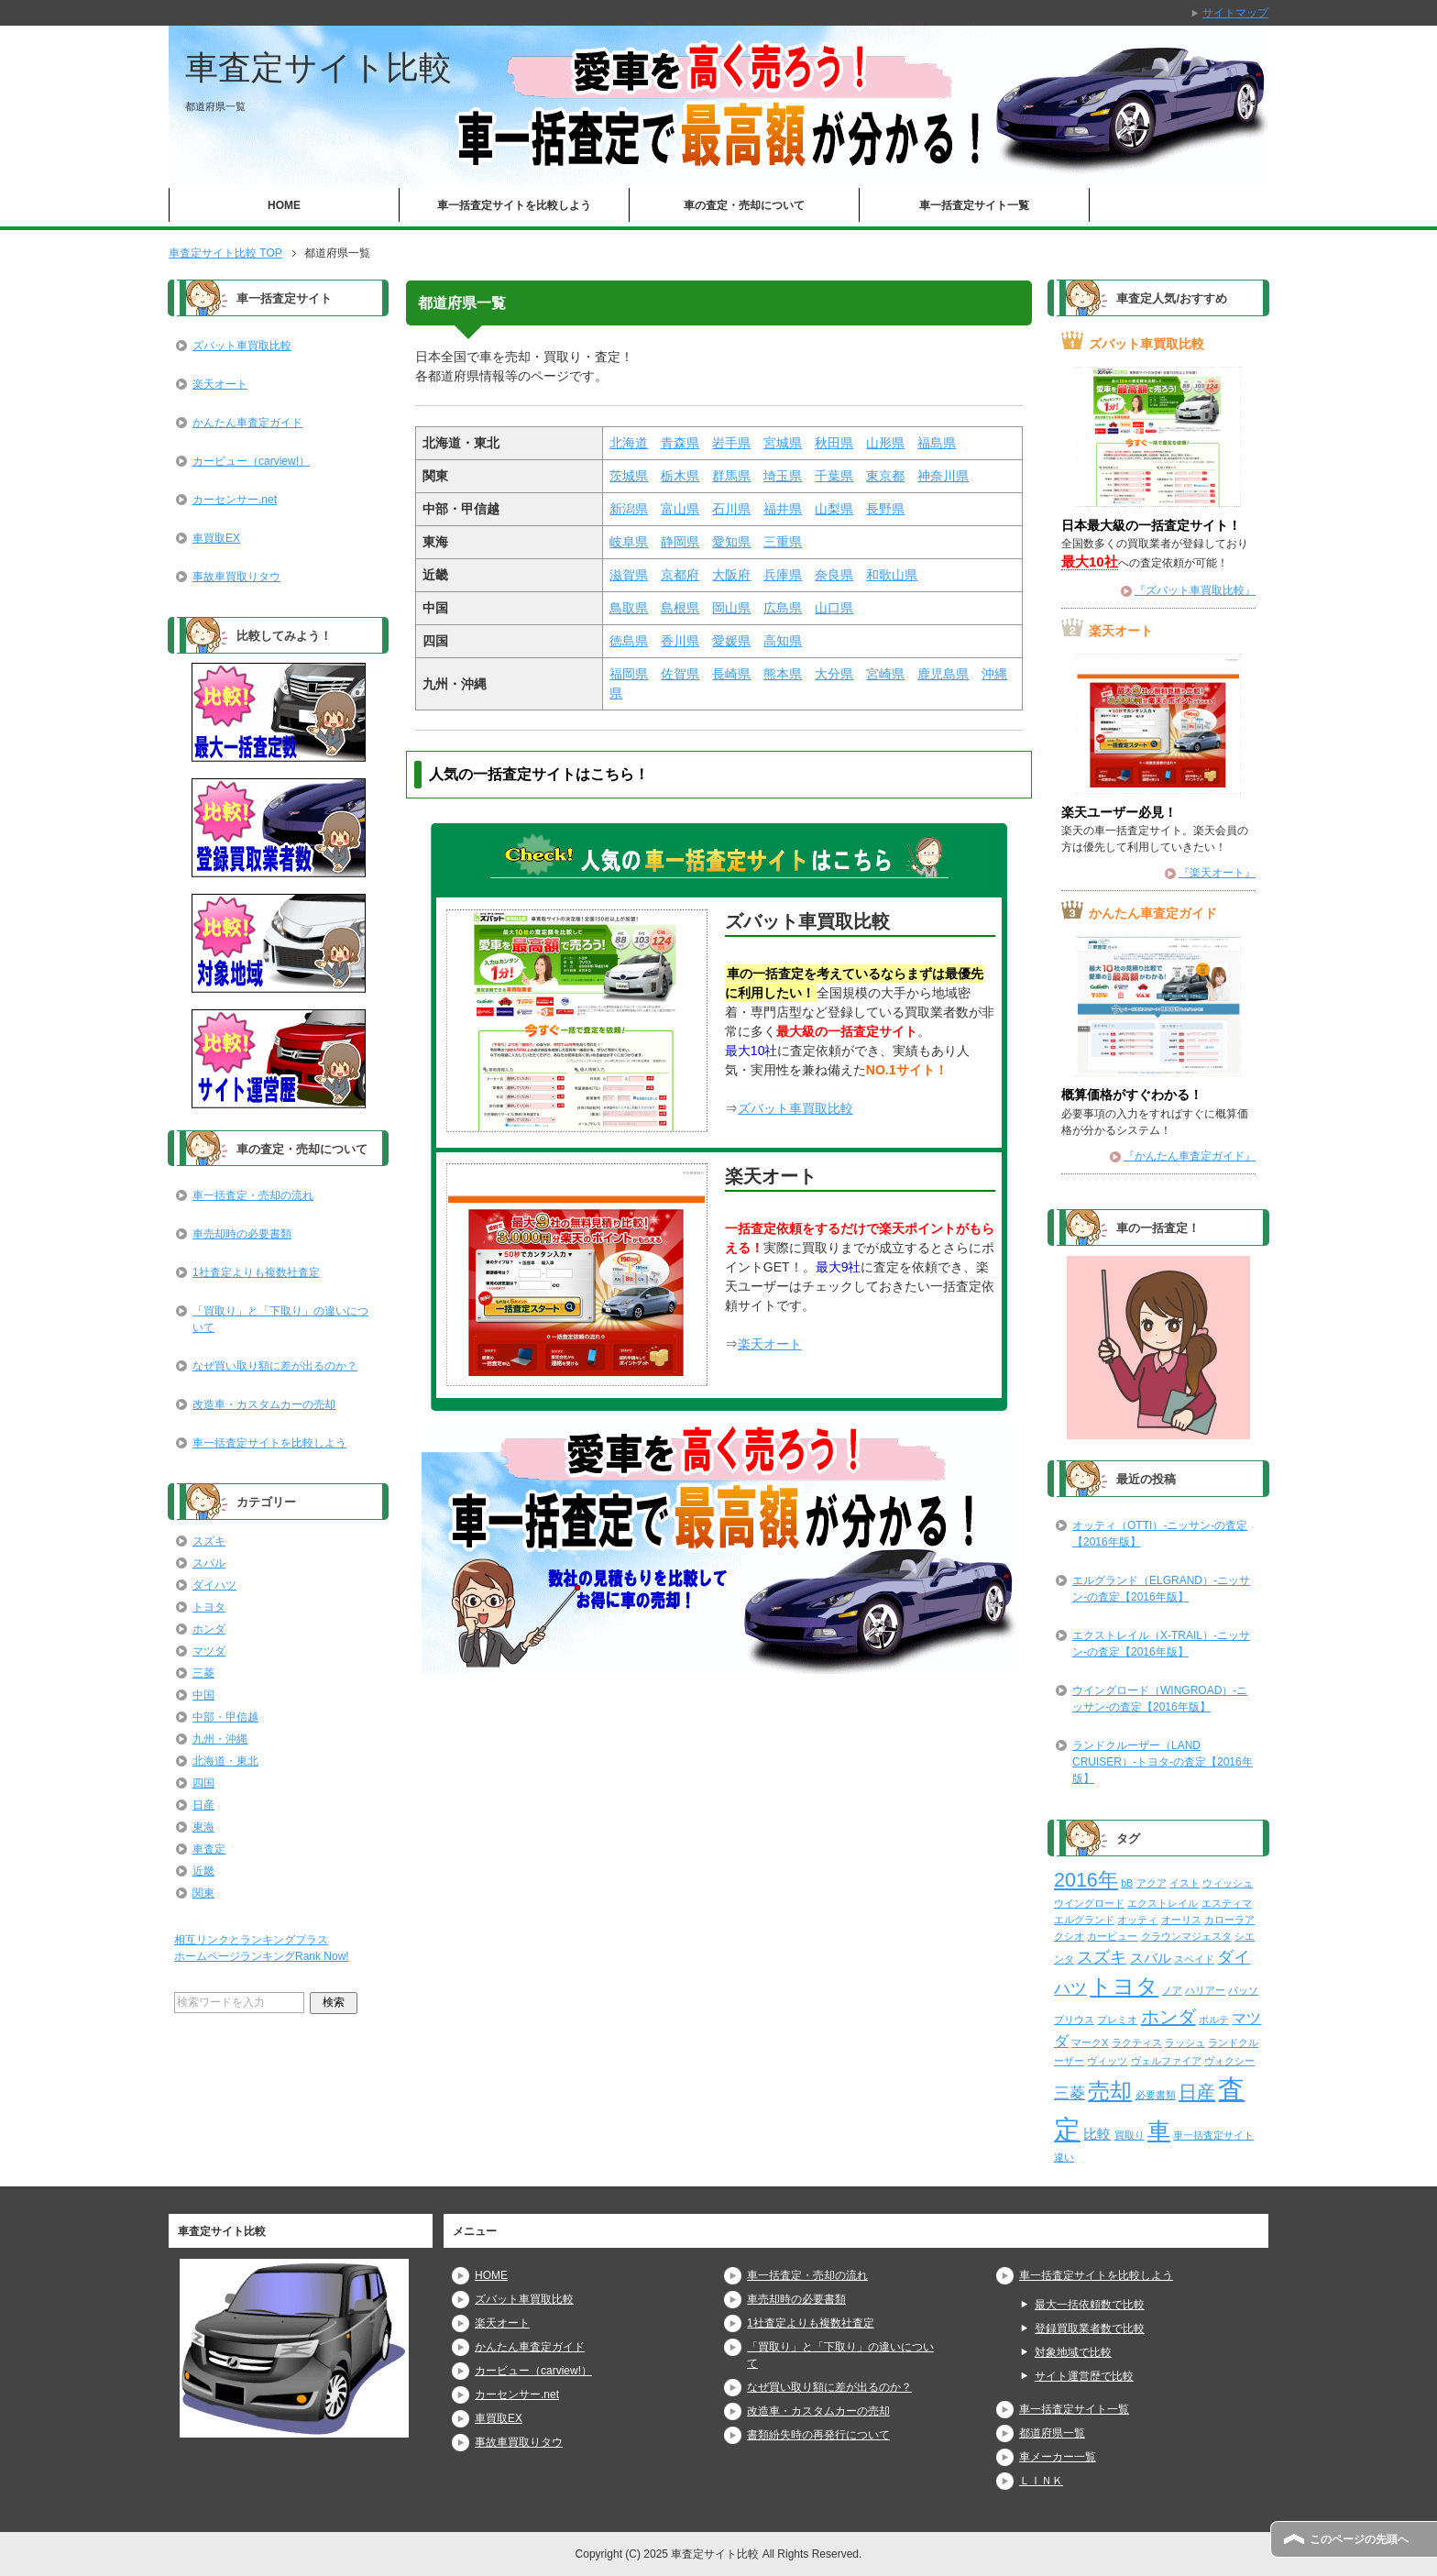  What do you see at coordinates (208, 1629) in the screenshot?
I see `ホンダ` at bounding box center [208, 1629].